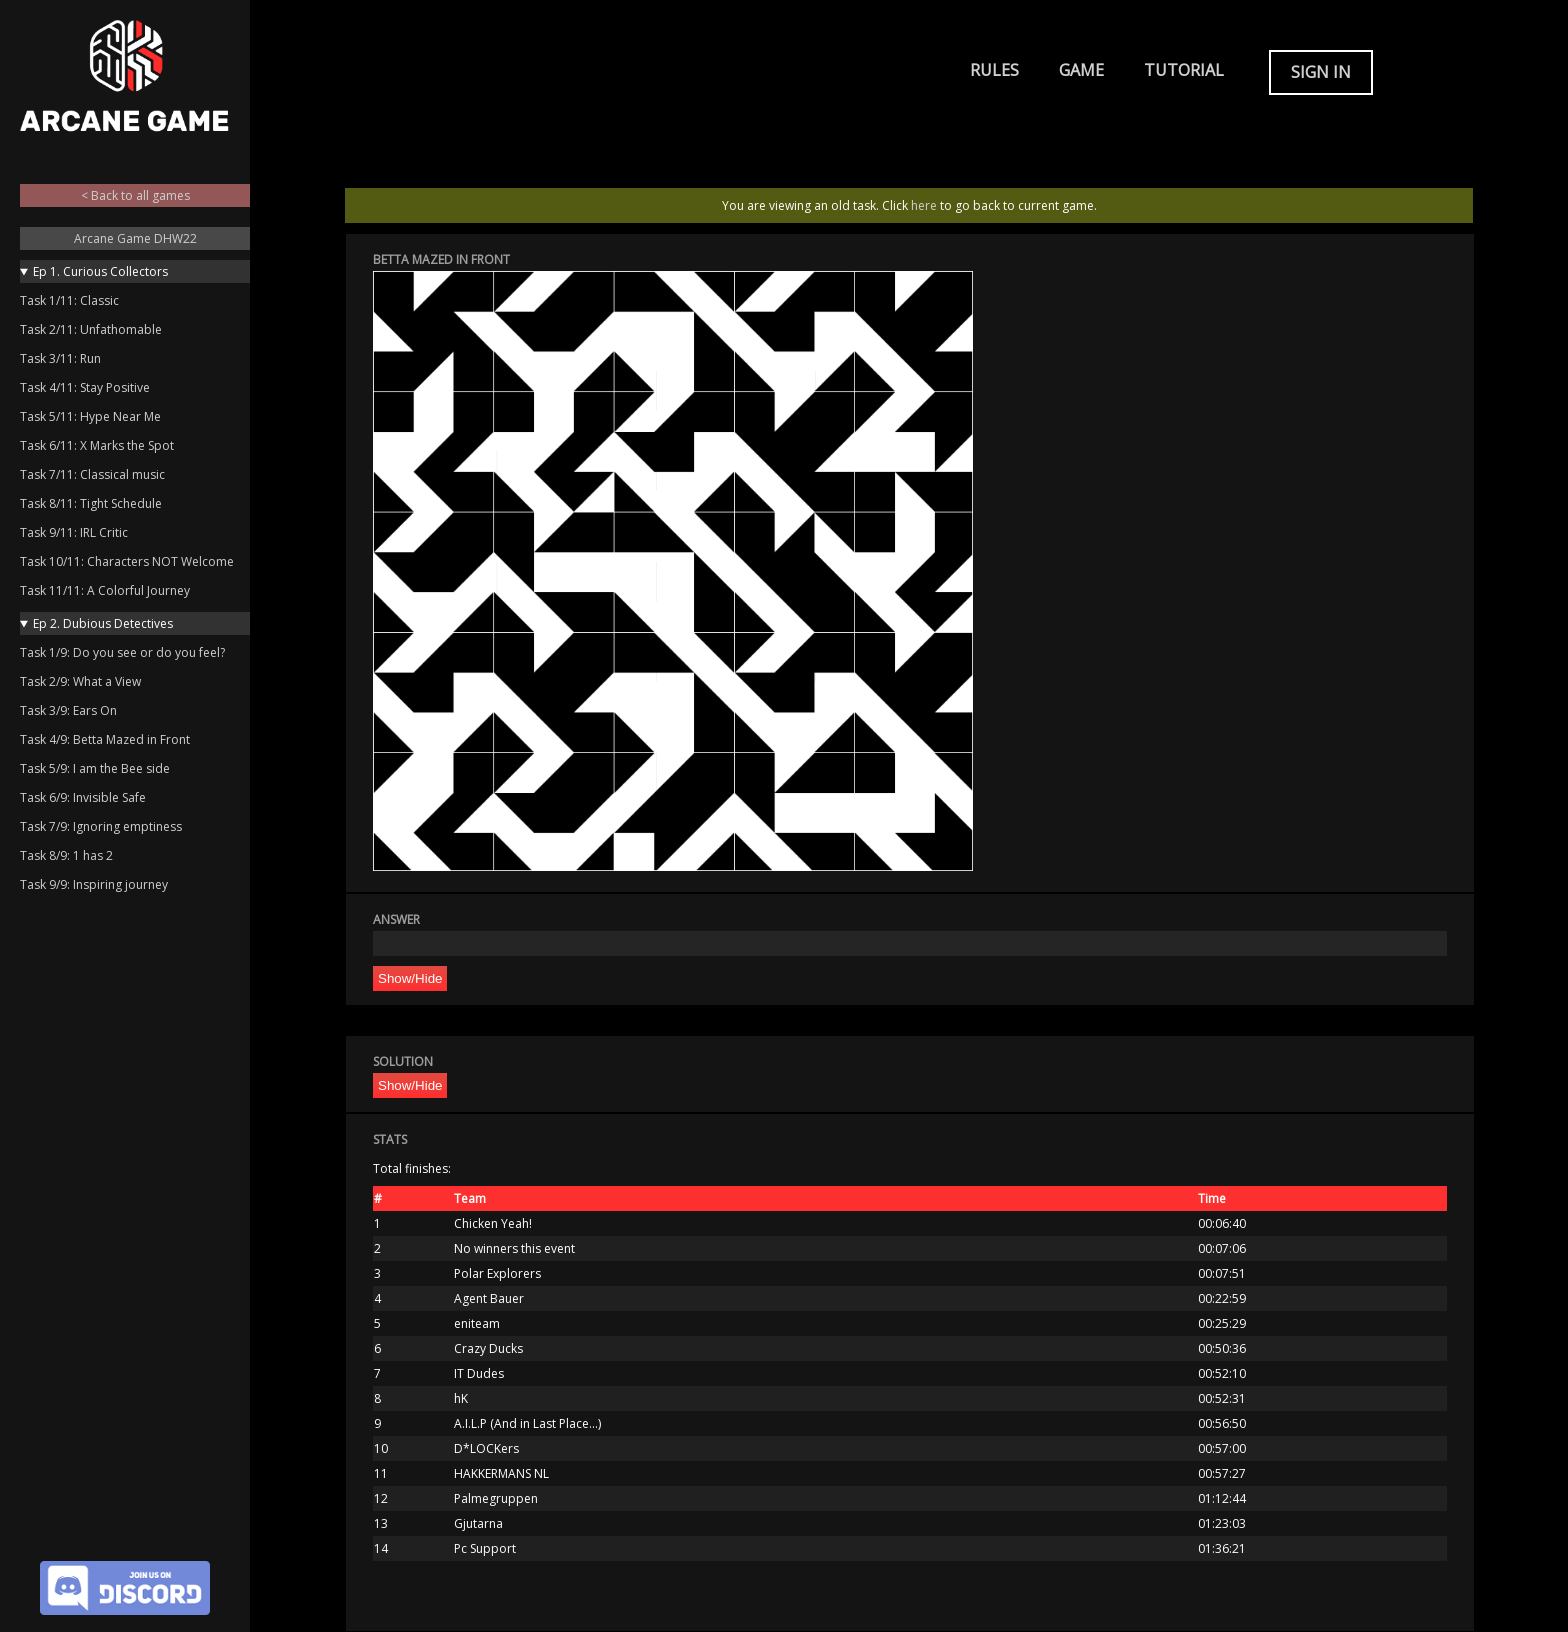 This screenshot has width=1568, height=1632. I want to click on Task 6/9: Invisible Safe, so click(83, 797).